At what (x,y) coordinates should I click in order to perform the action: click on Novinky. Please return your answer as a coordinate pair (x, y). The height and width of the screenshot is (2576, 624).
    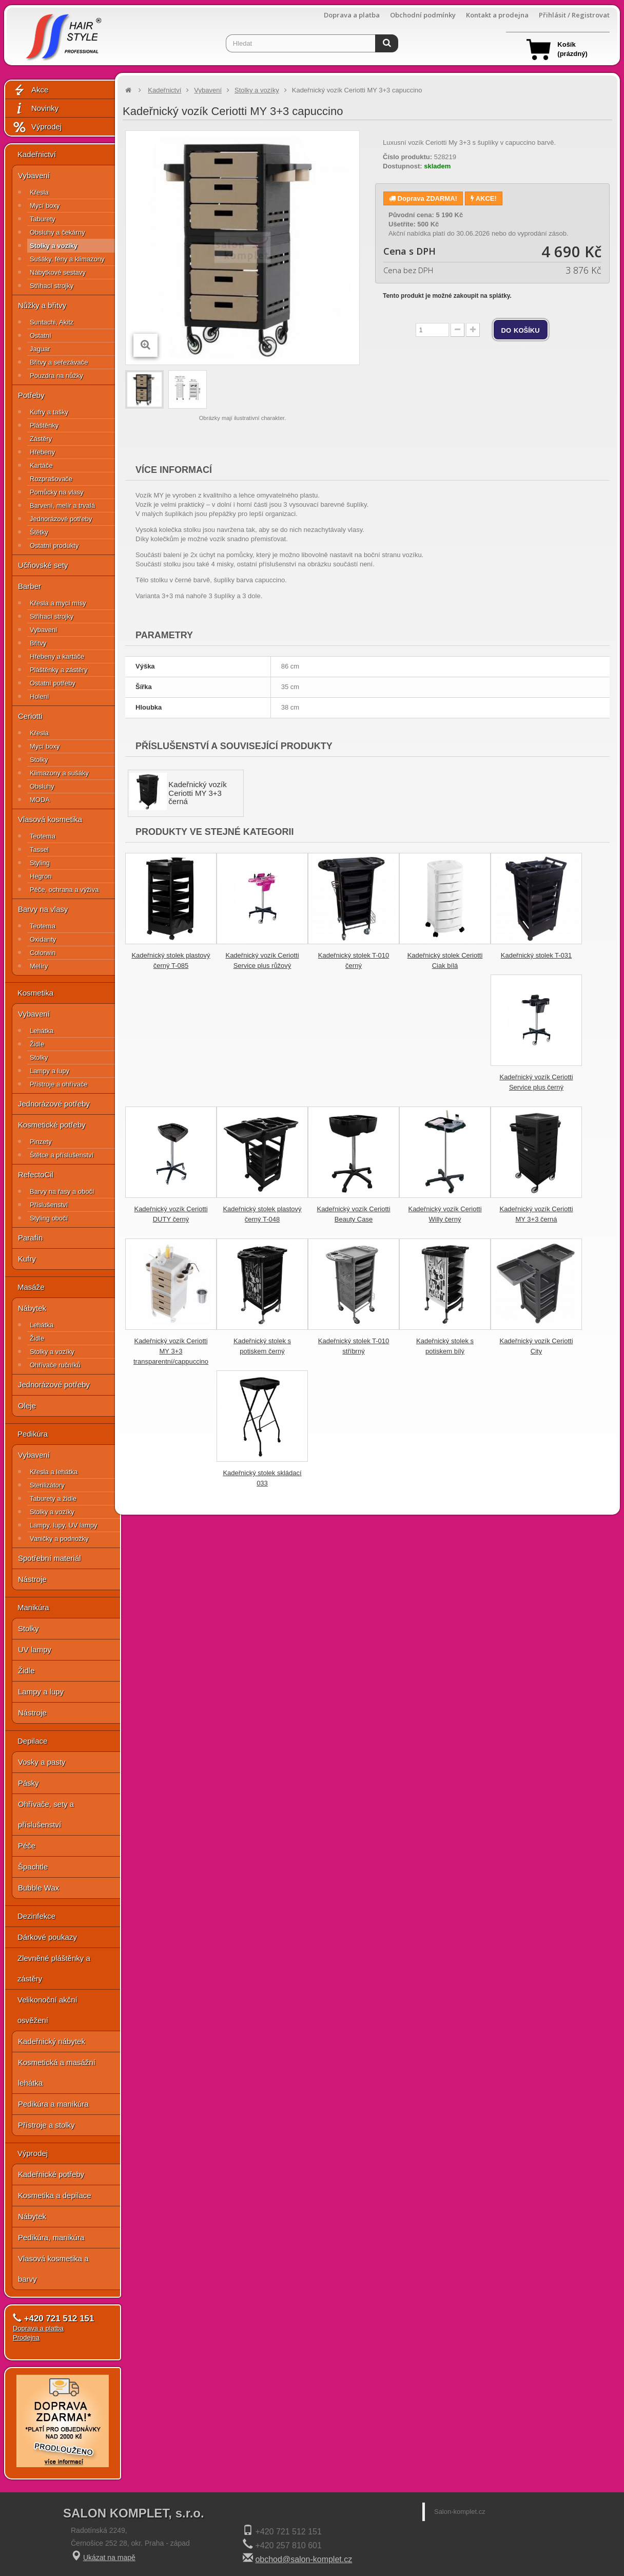
    Looking at the image, I should click on (35, 109).